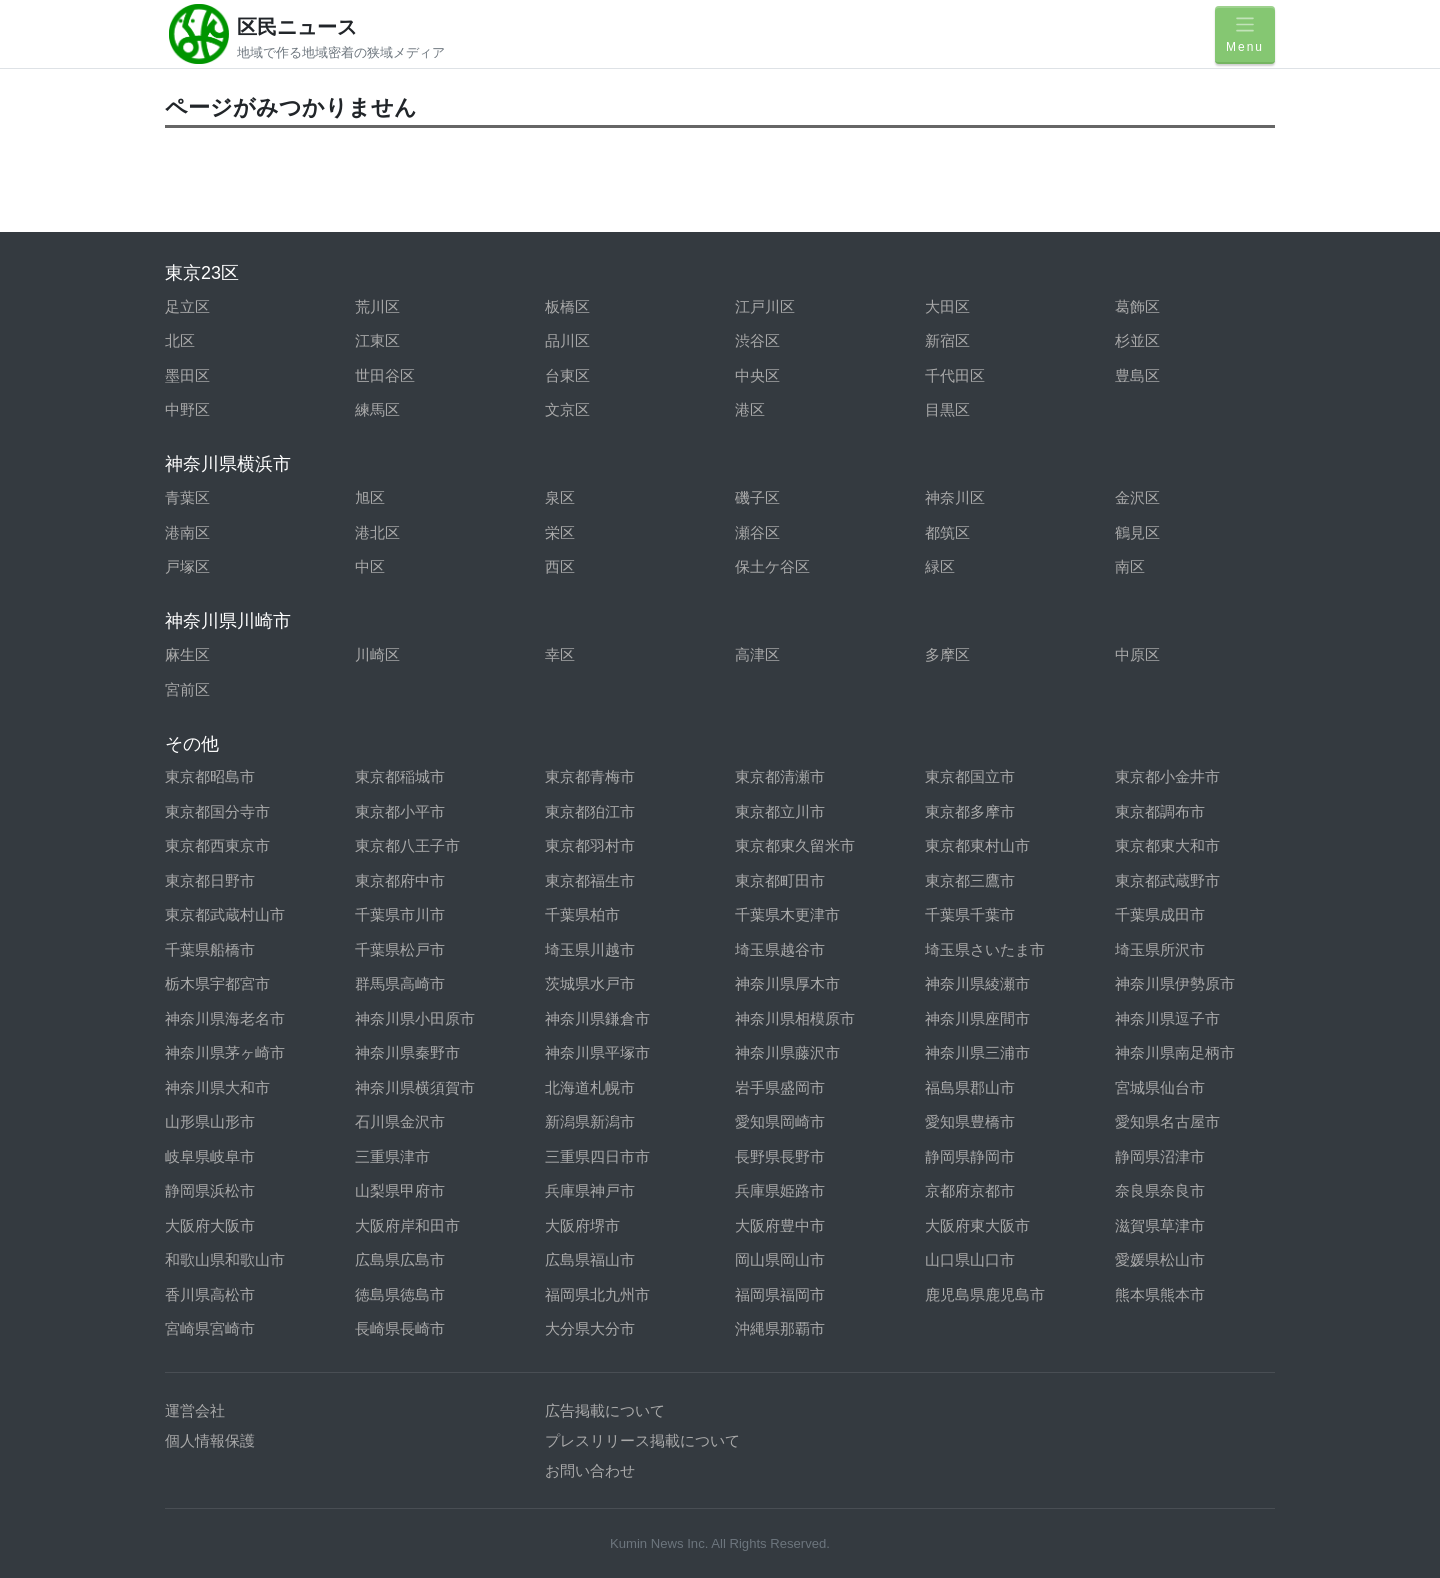  I want to click on 東京都調布市, so click(1160, 811).